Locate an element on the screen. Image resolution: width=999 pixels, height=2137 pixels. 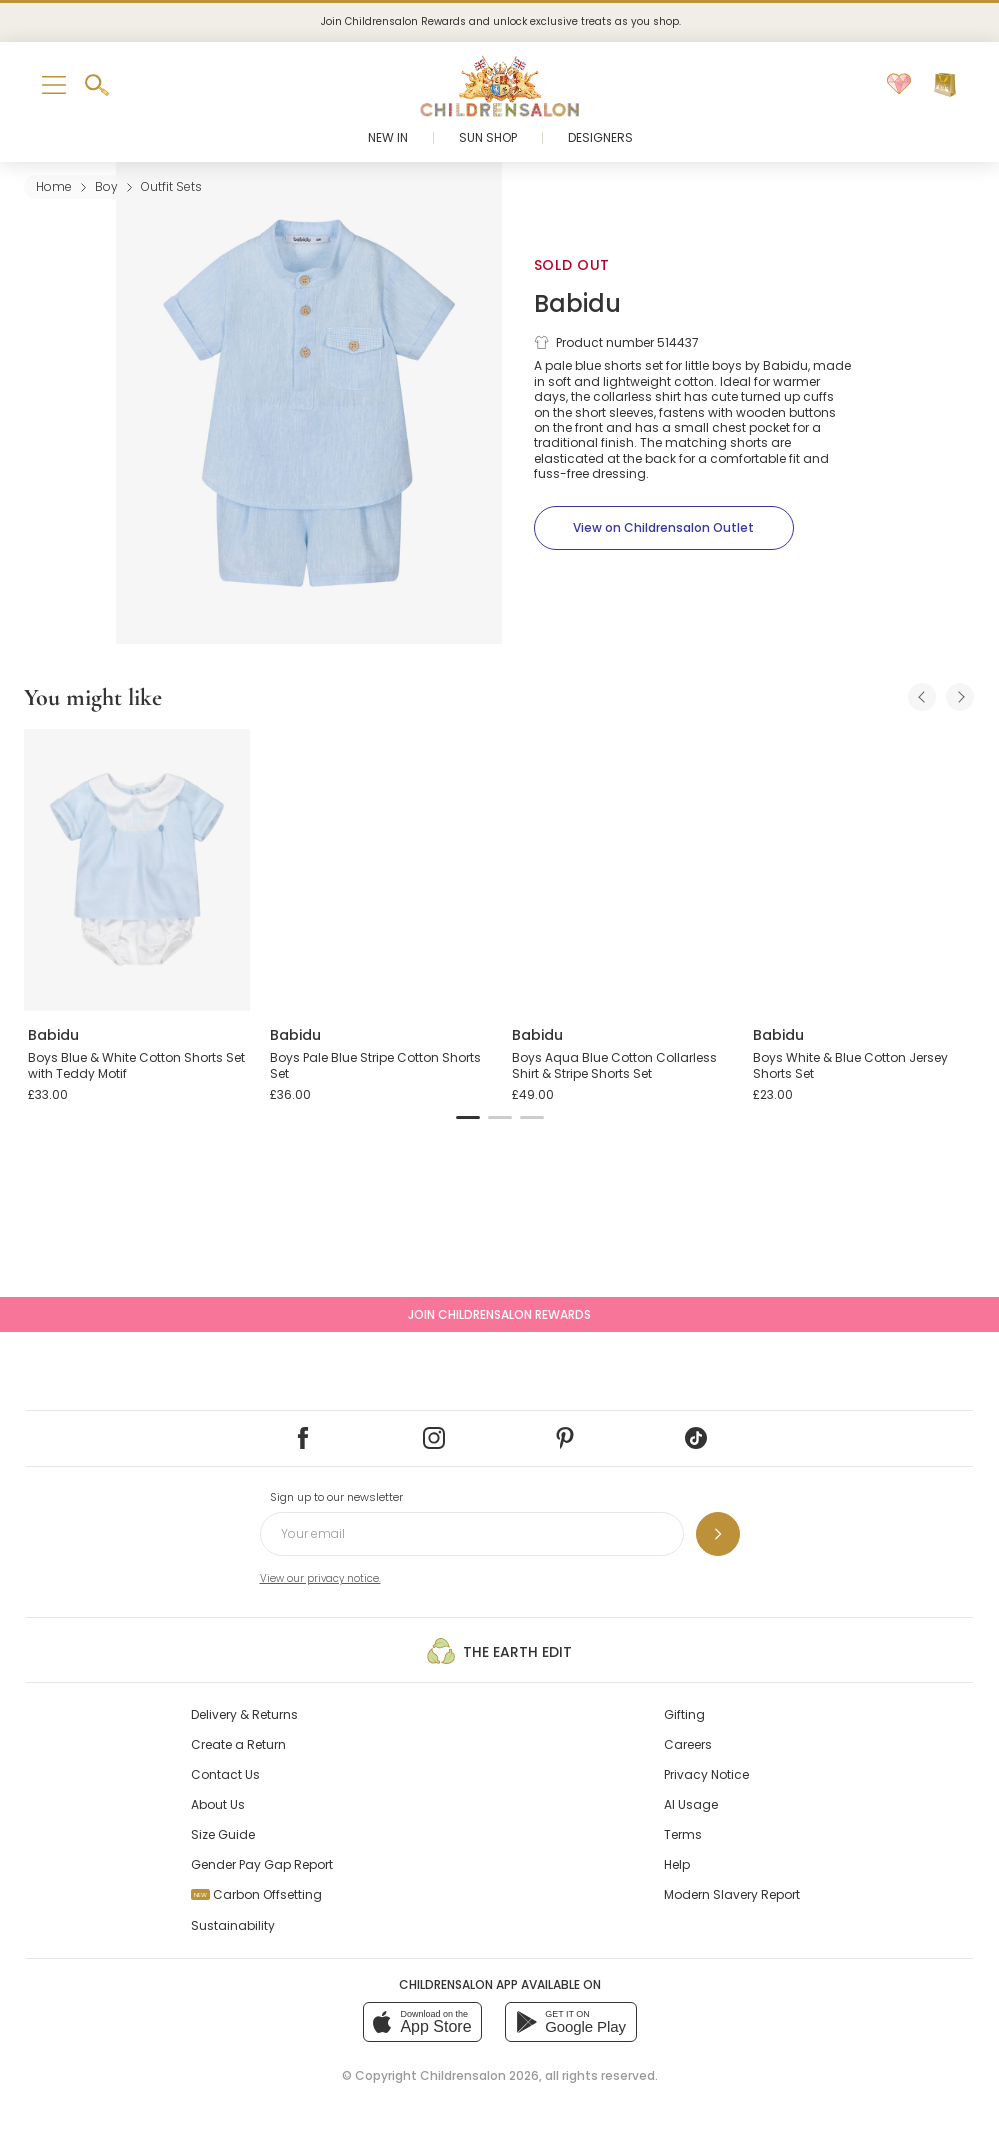
Childrensalon 2026 is located at coordinates (479, 2075).